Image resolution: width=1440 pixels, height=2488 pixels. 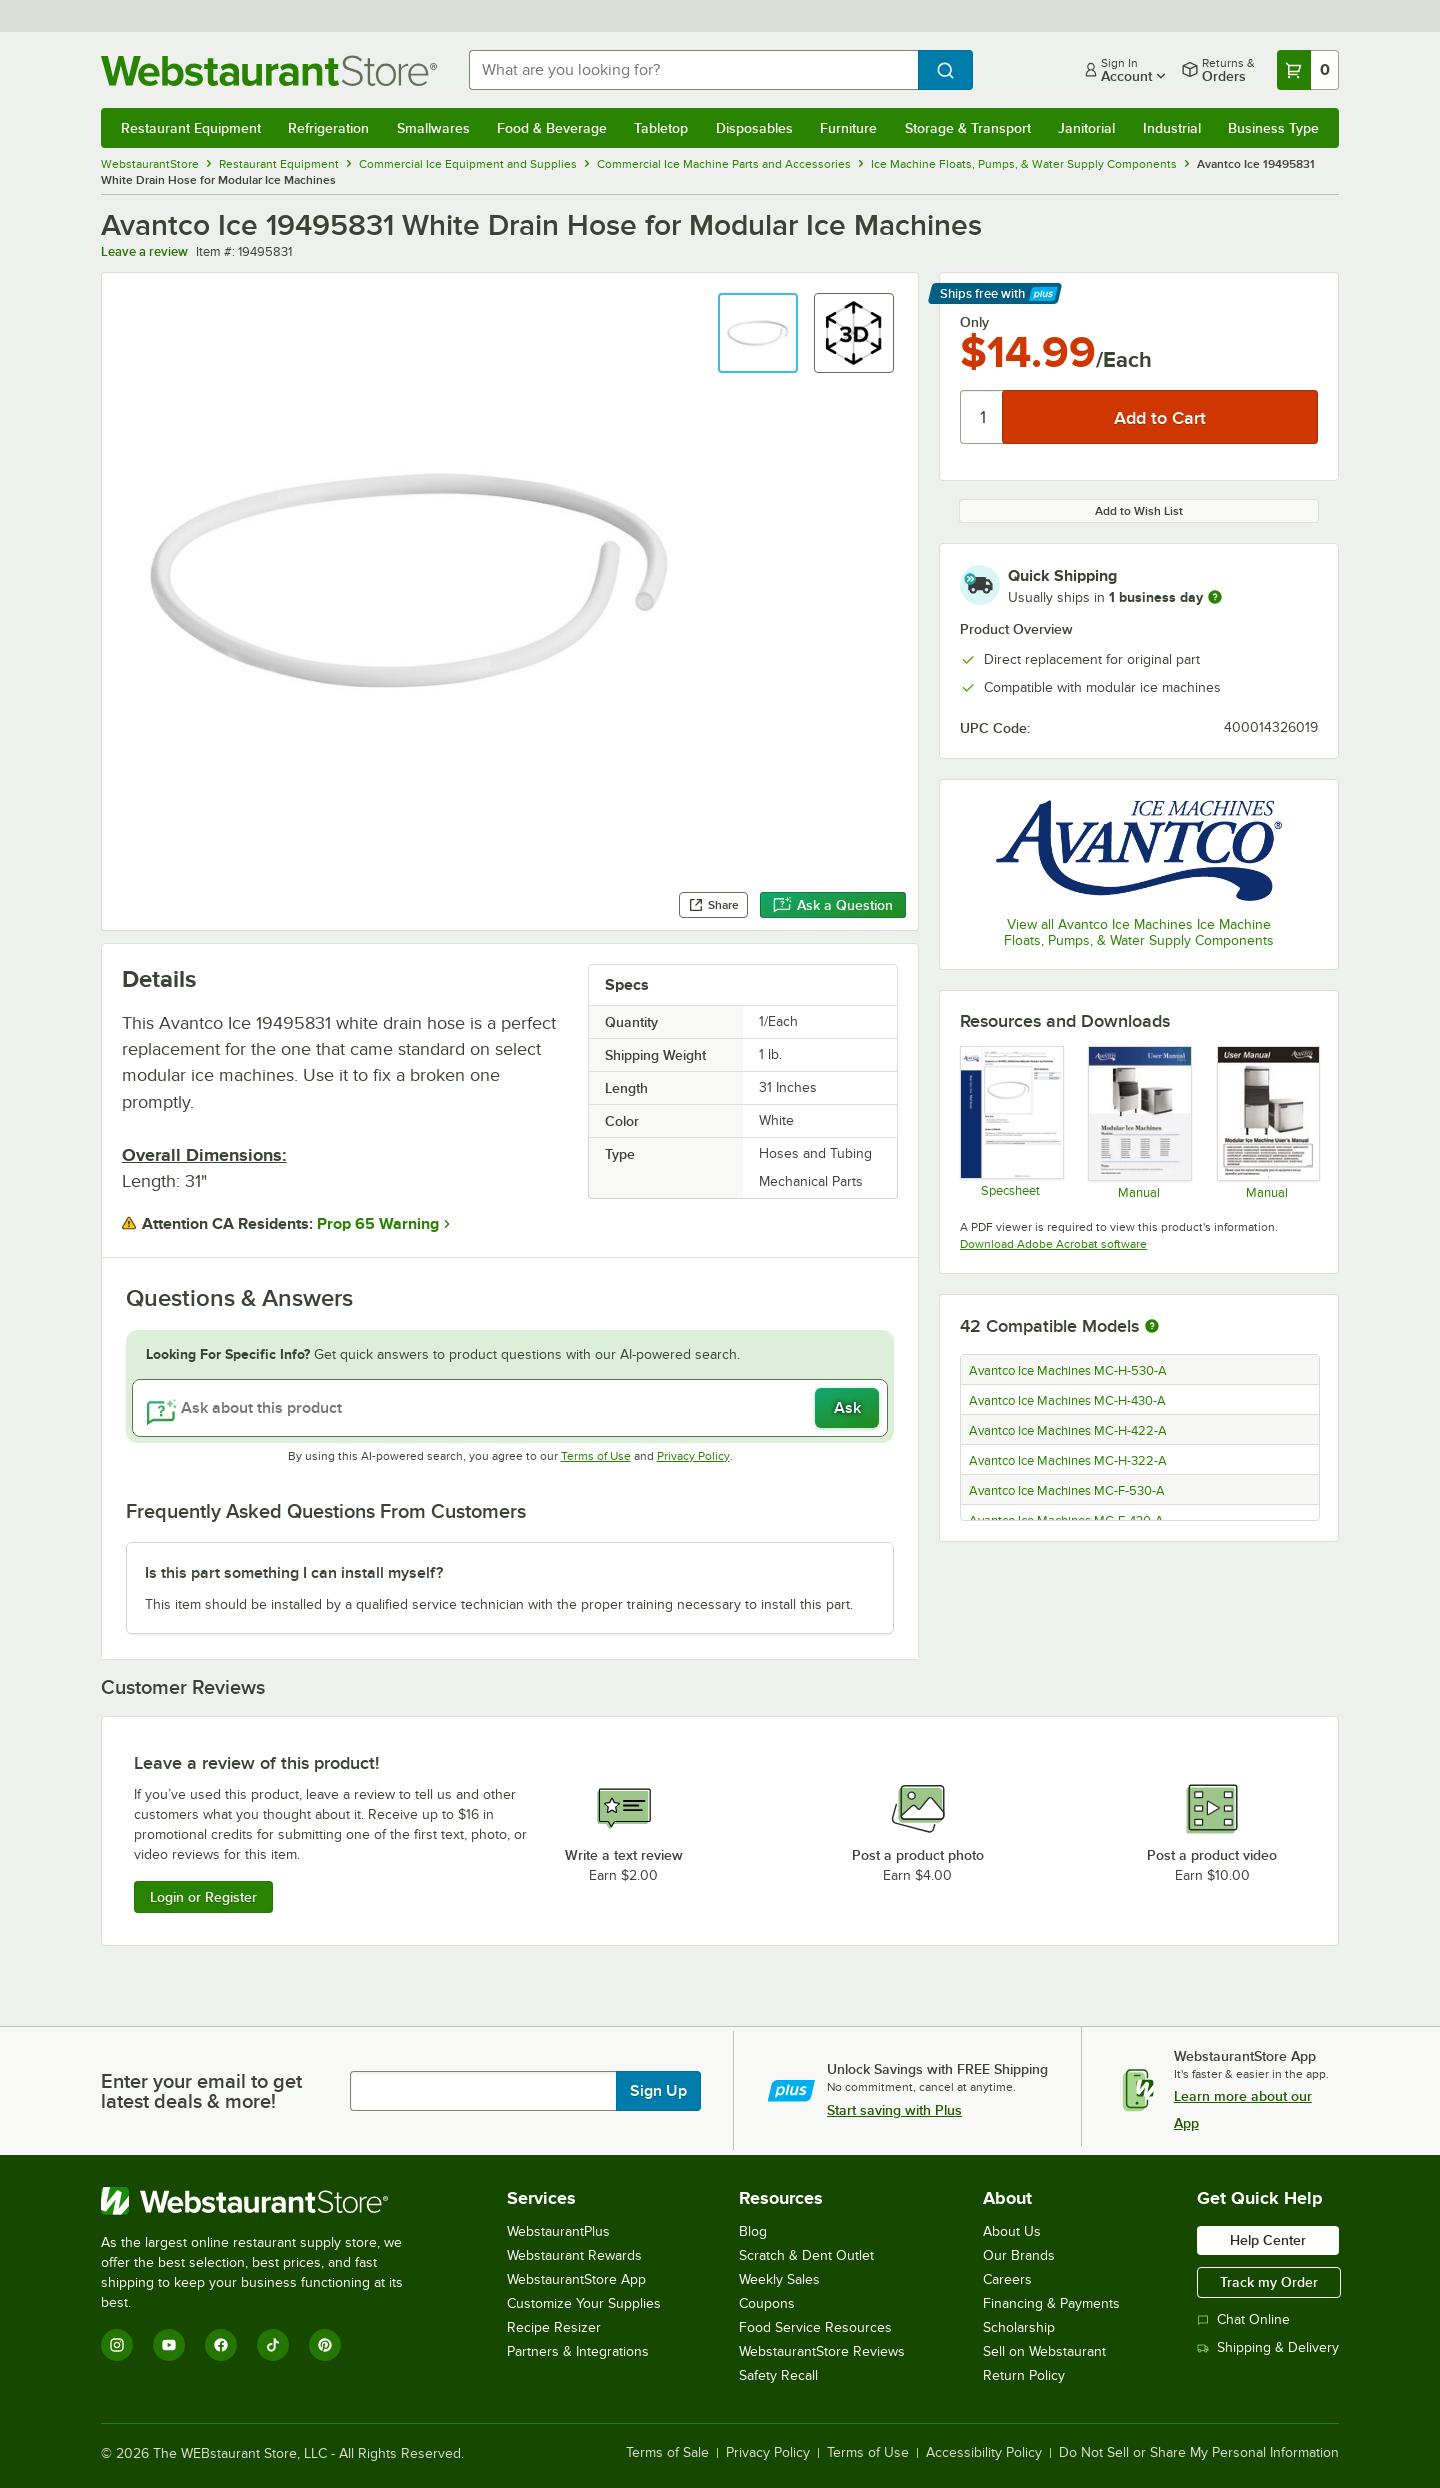 What do you see at coordinates (974, 322) in the screenshot?
I see `Only` at bounding box center [974, 322].